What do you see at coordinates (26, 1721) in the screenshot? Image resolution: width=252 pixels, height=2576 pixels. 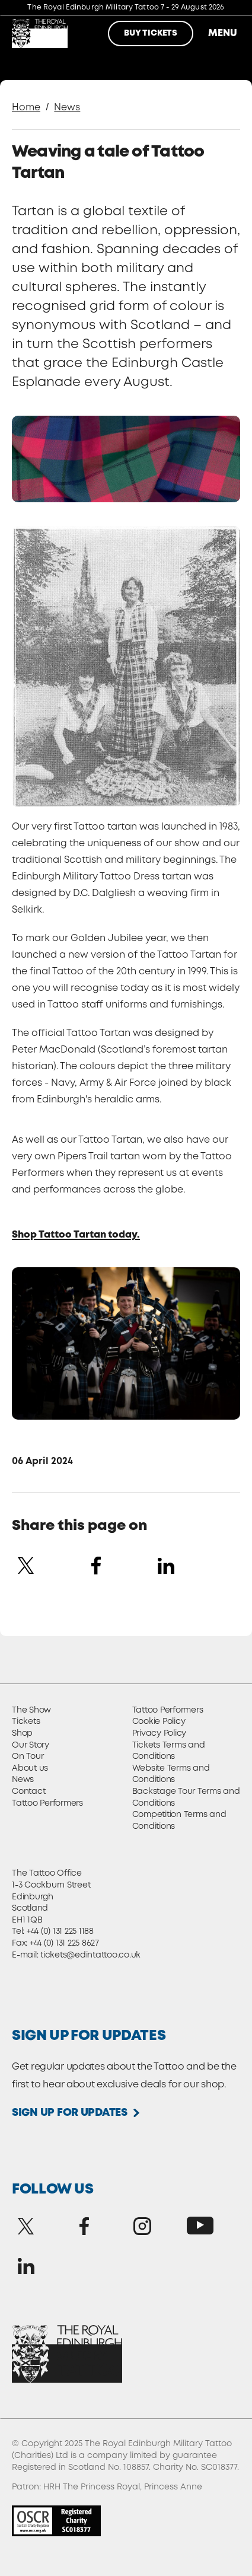 I see `Tickets` at bounding box center [26, 1721].